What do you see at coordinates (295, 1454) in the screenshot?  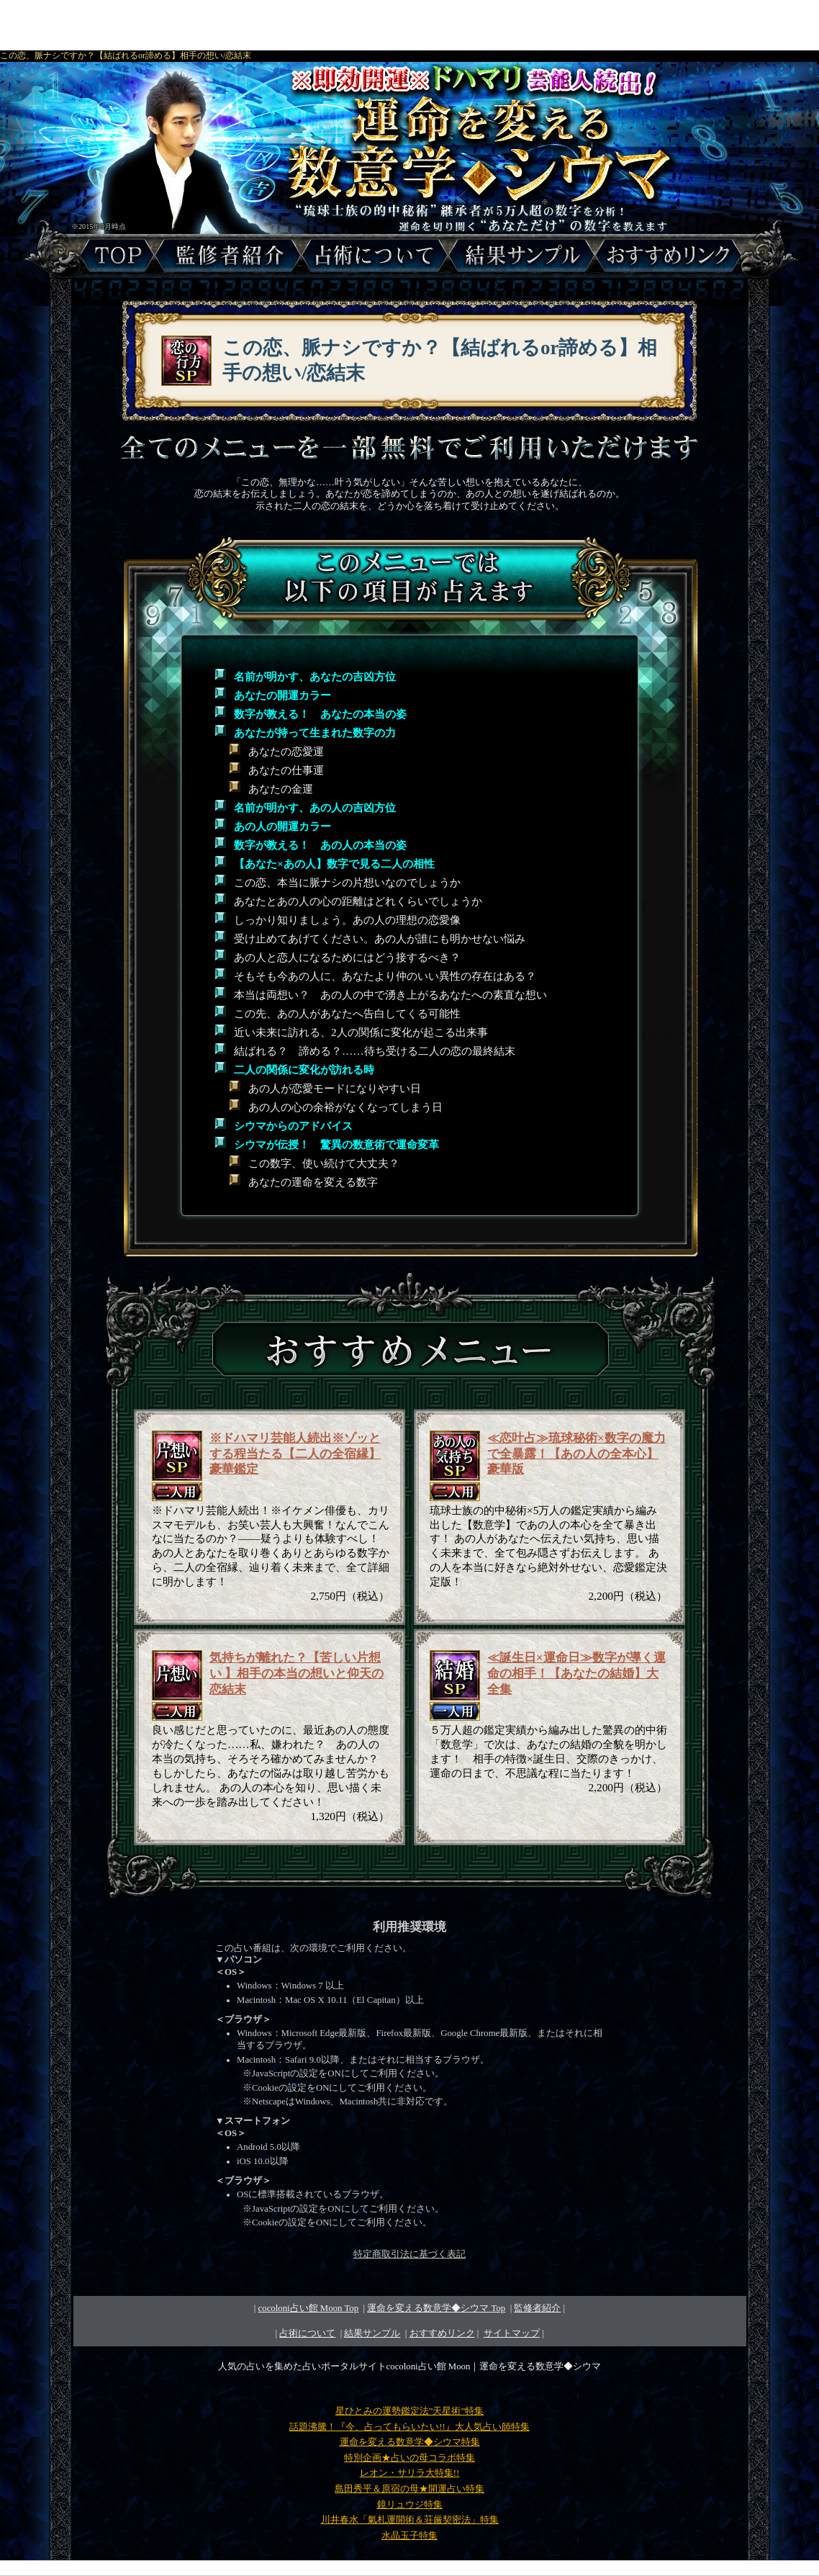 I see `※ドハマリ芸能人続出※ゾッとする程当たる【二人の全宿縁】豪華鑑定` at bounding box center [295, 1454].